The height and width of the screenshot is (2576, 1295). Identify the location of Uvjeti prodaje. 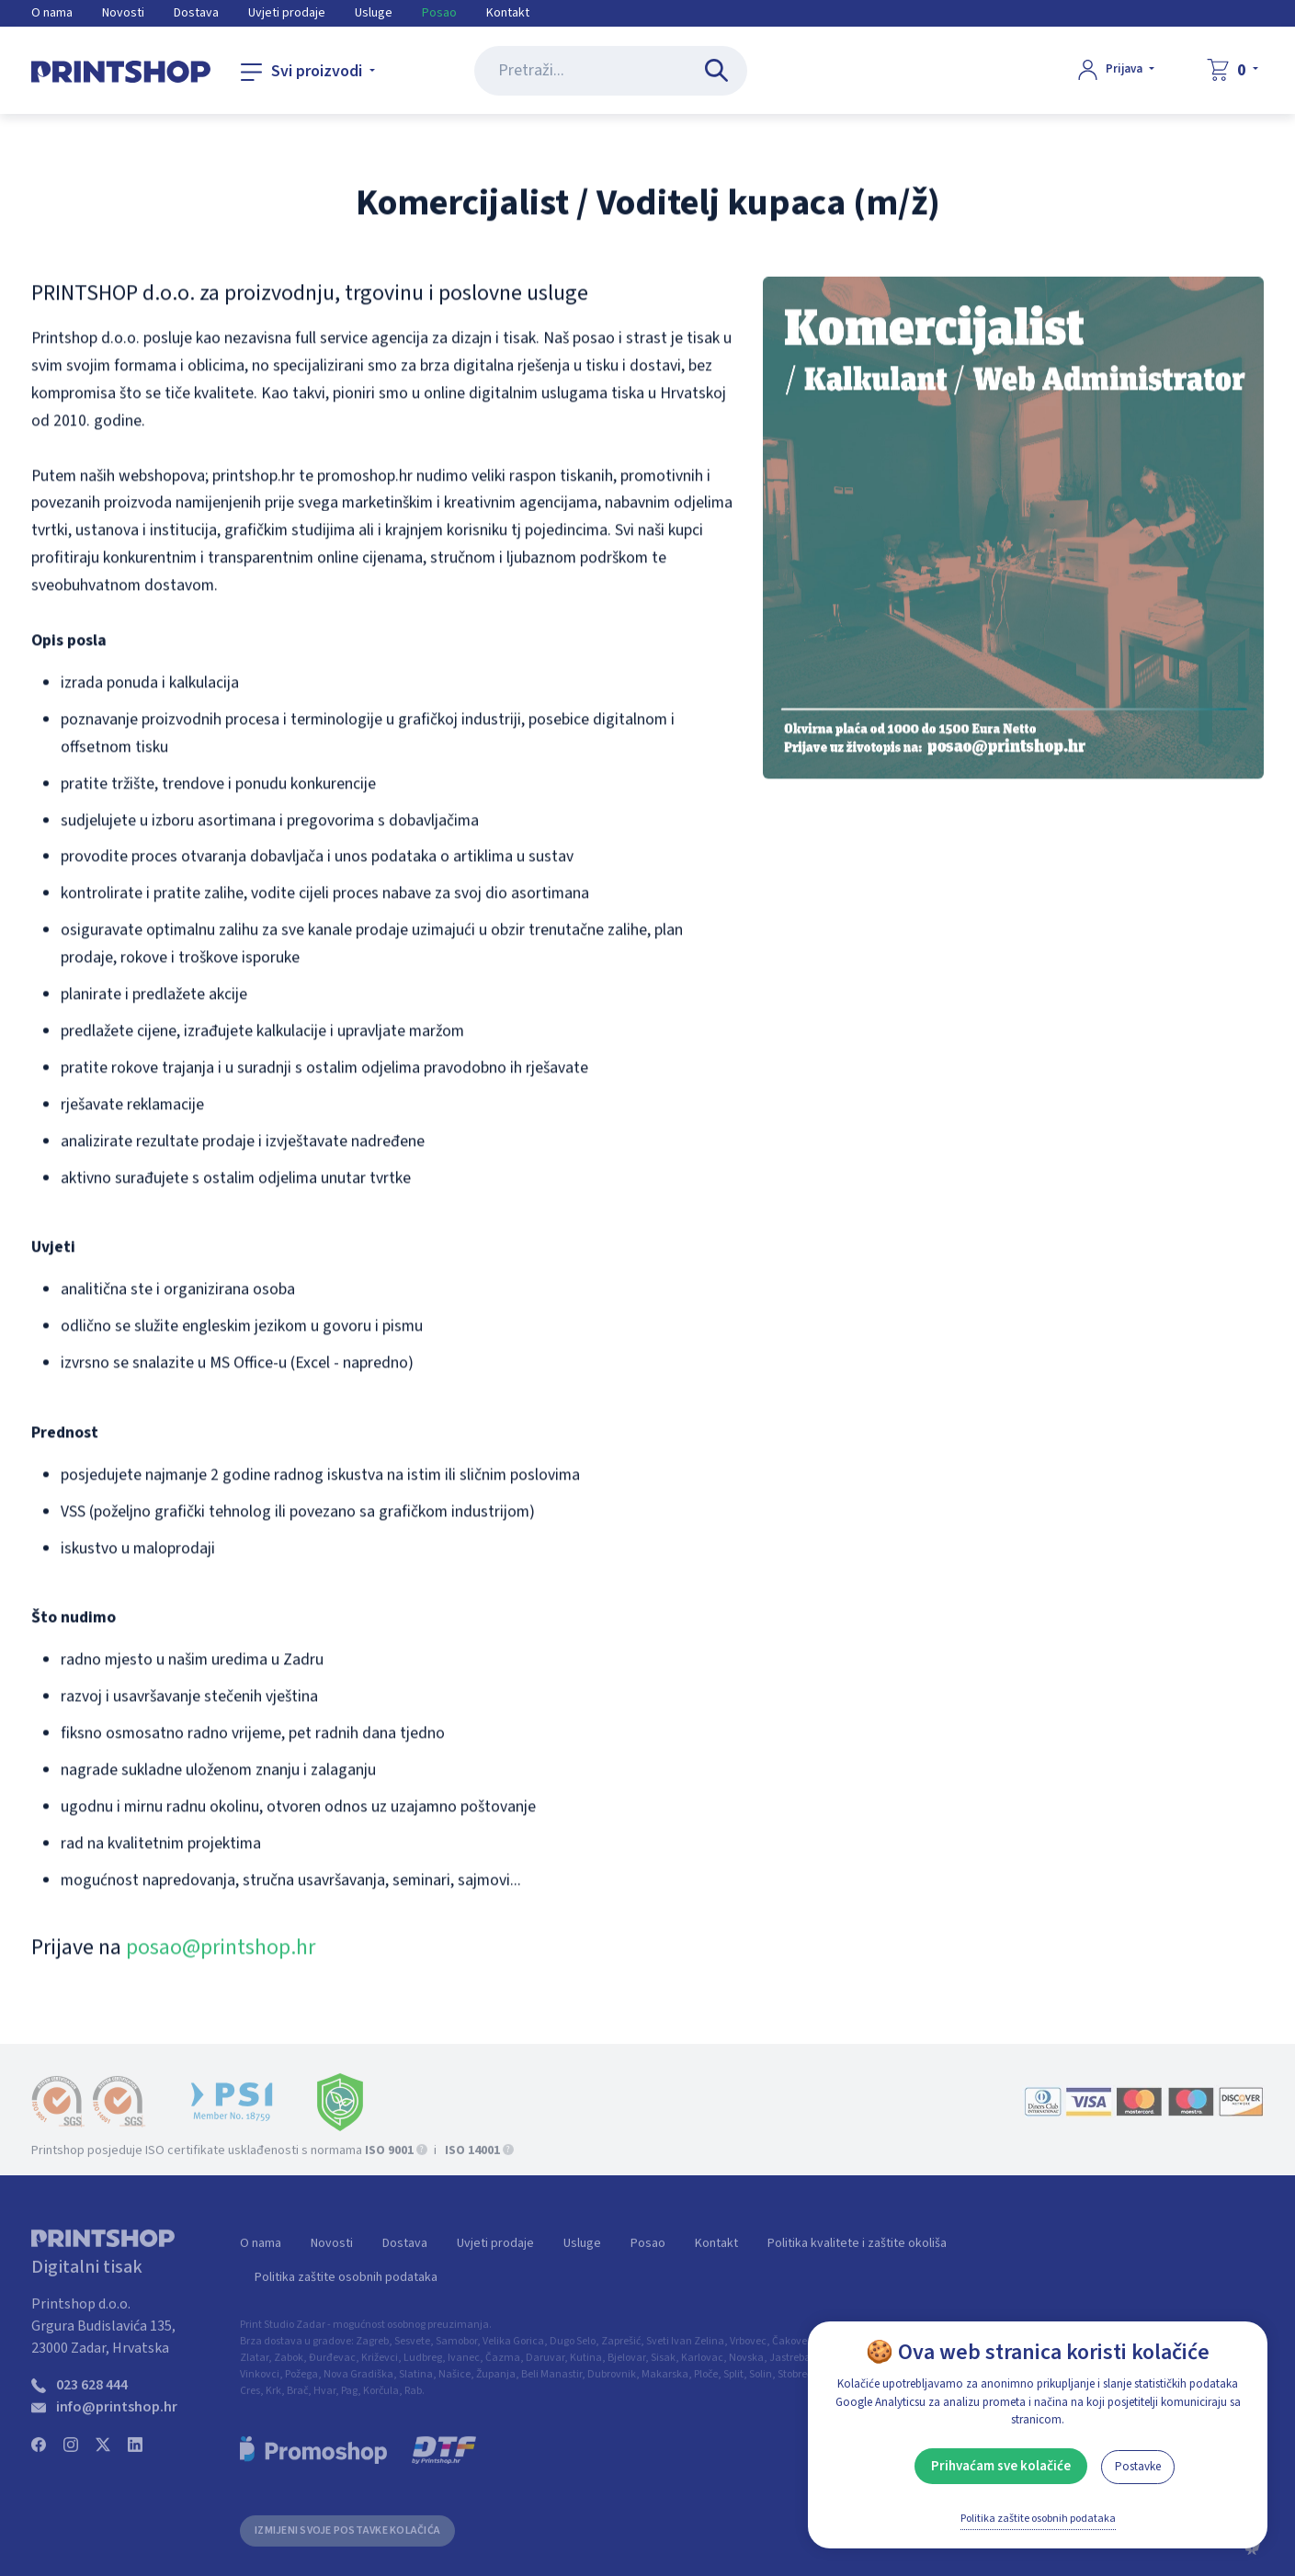
(286, 13).